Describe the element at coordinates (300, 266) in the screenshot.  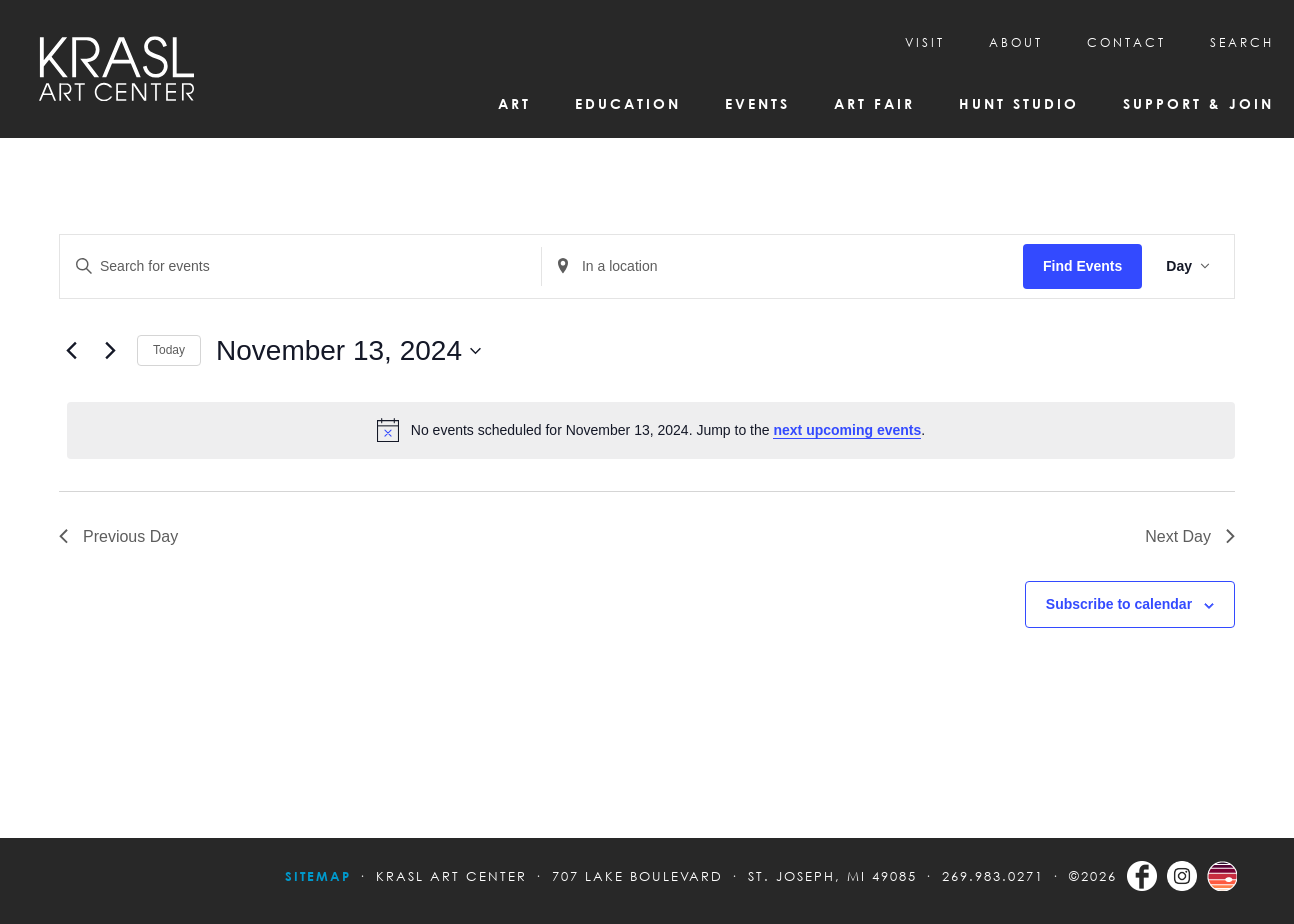
I see `[Enter Keyword. Search for events by Keyword.]` at that location.